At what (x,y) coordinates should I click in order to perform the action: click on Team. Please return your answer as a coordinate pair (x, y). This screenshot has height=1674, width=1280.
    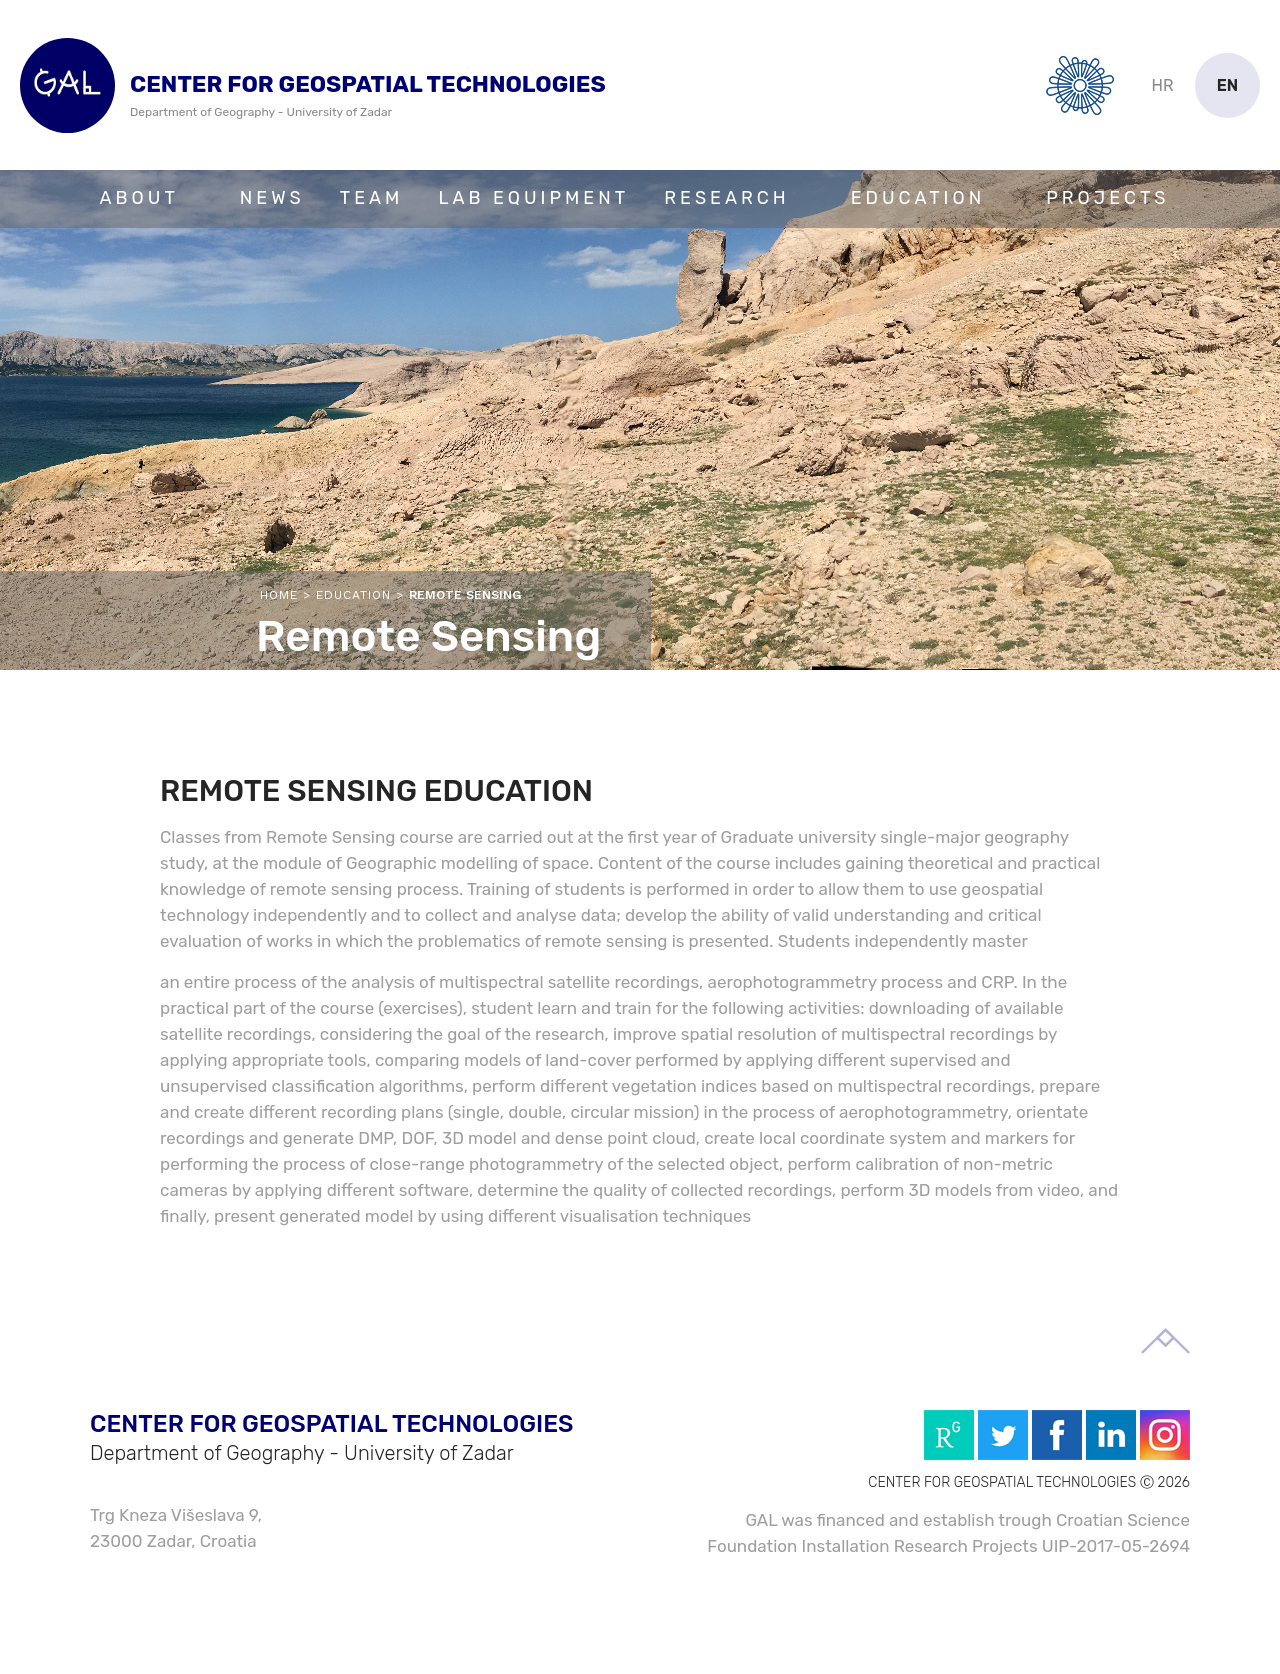
    Looking at the image, I should click on (372, 198).